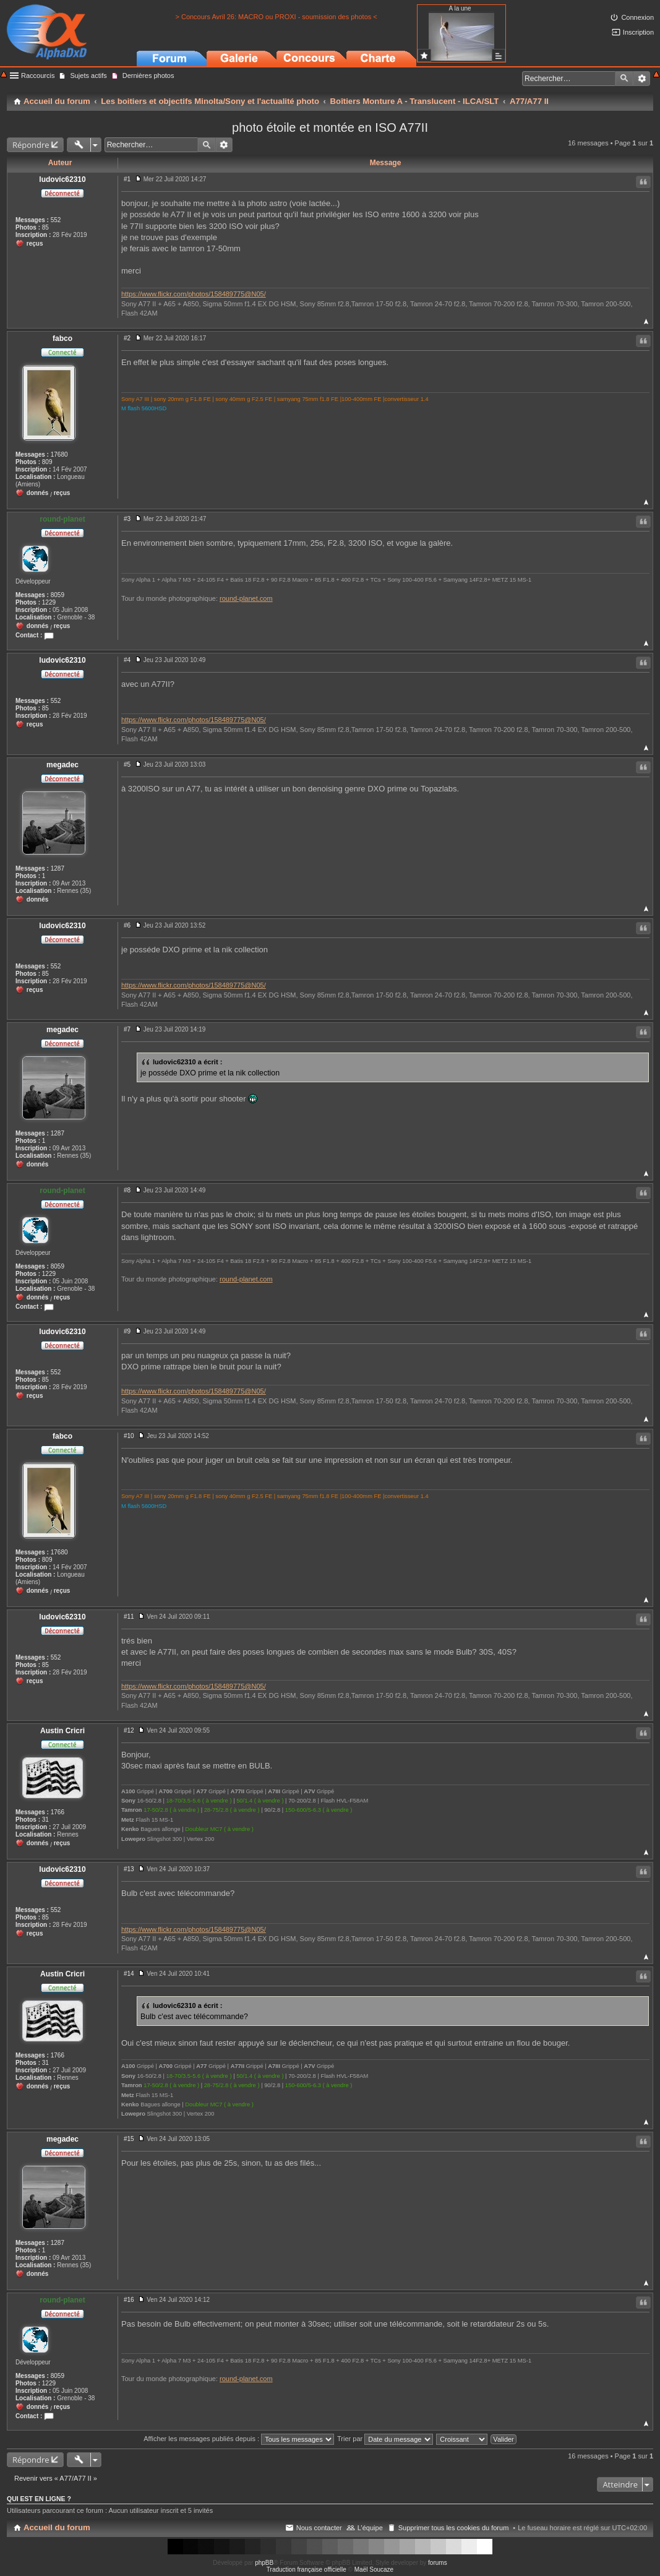 The height and width of the screenshot is (2576, 660). I want to click on Haut, so click(646, 321).